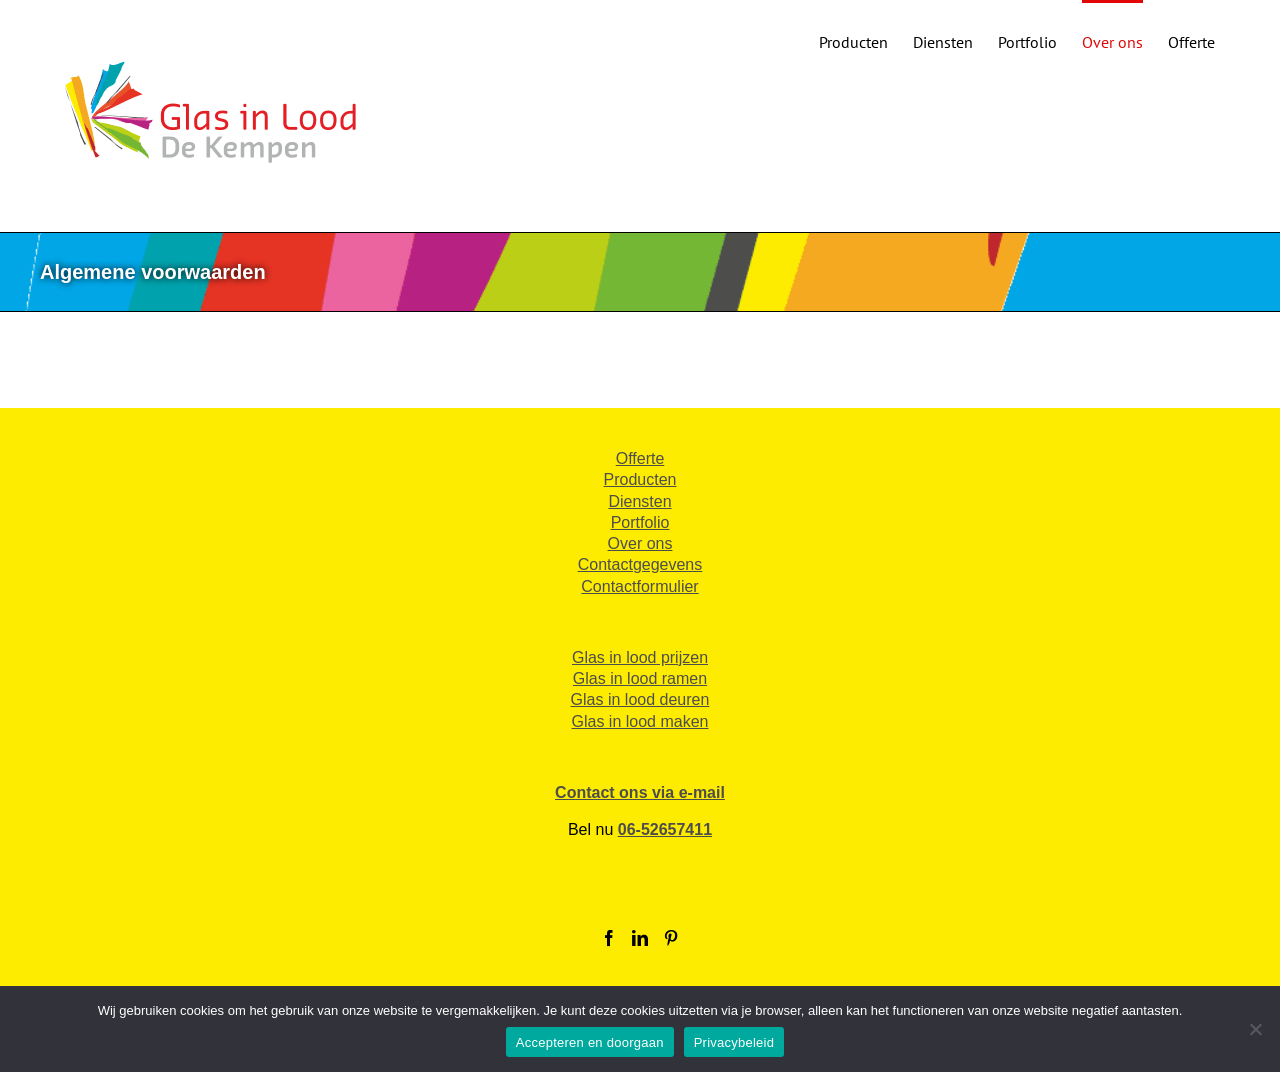 This screenshot has width=1280, height=1072. What do you see at coordinates (609, 938) in the screenshot?
I see `[Facebook]` at bounding box center [609, 938].